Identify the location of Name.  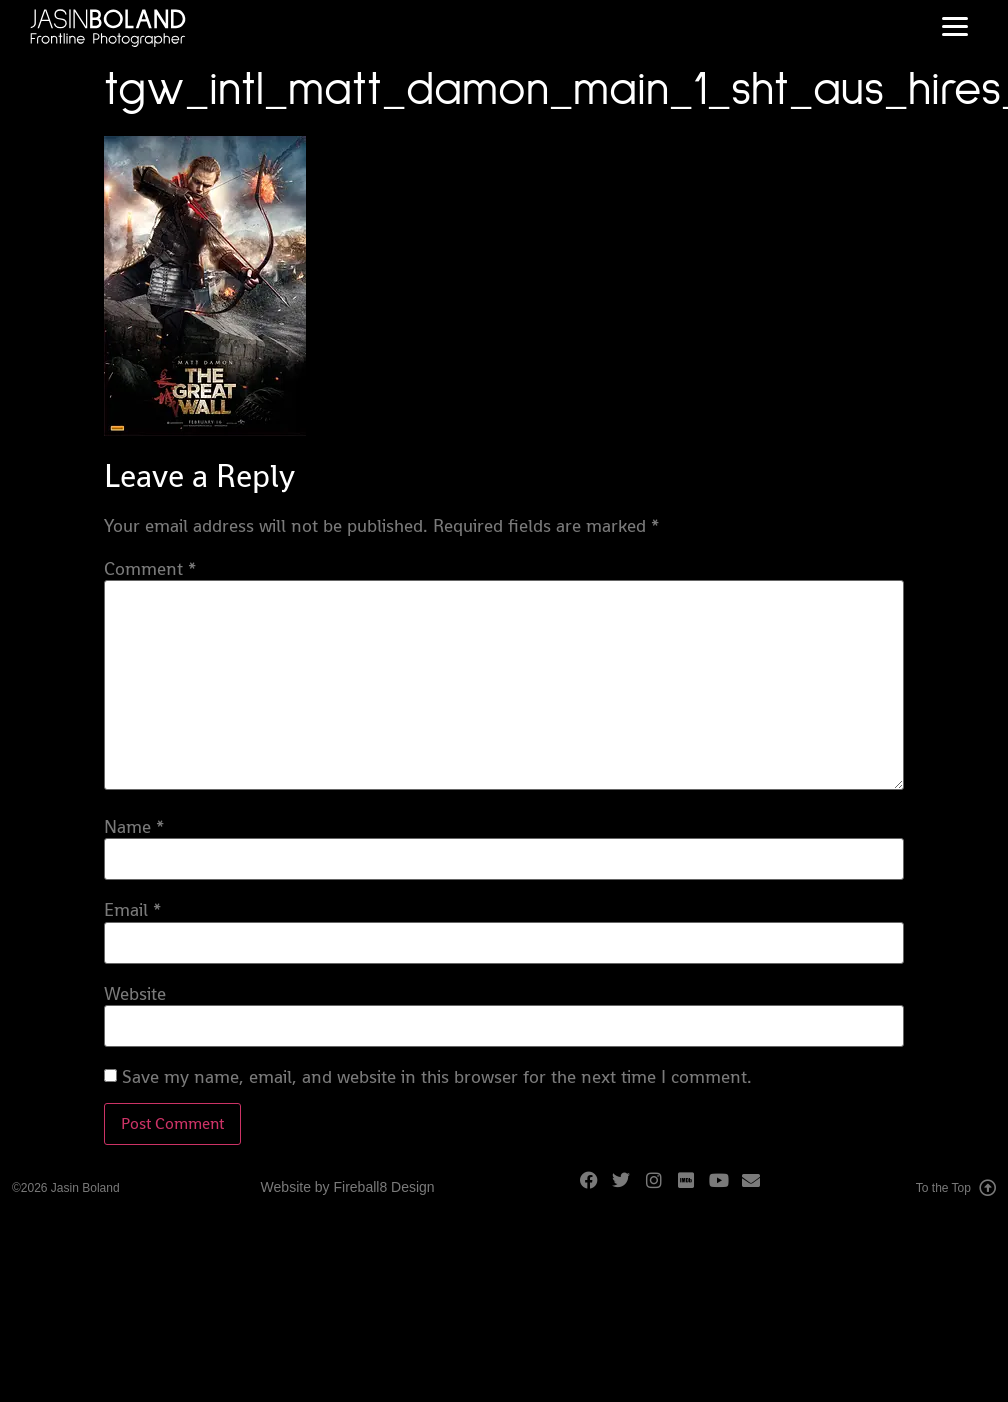
(134, 827).